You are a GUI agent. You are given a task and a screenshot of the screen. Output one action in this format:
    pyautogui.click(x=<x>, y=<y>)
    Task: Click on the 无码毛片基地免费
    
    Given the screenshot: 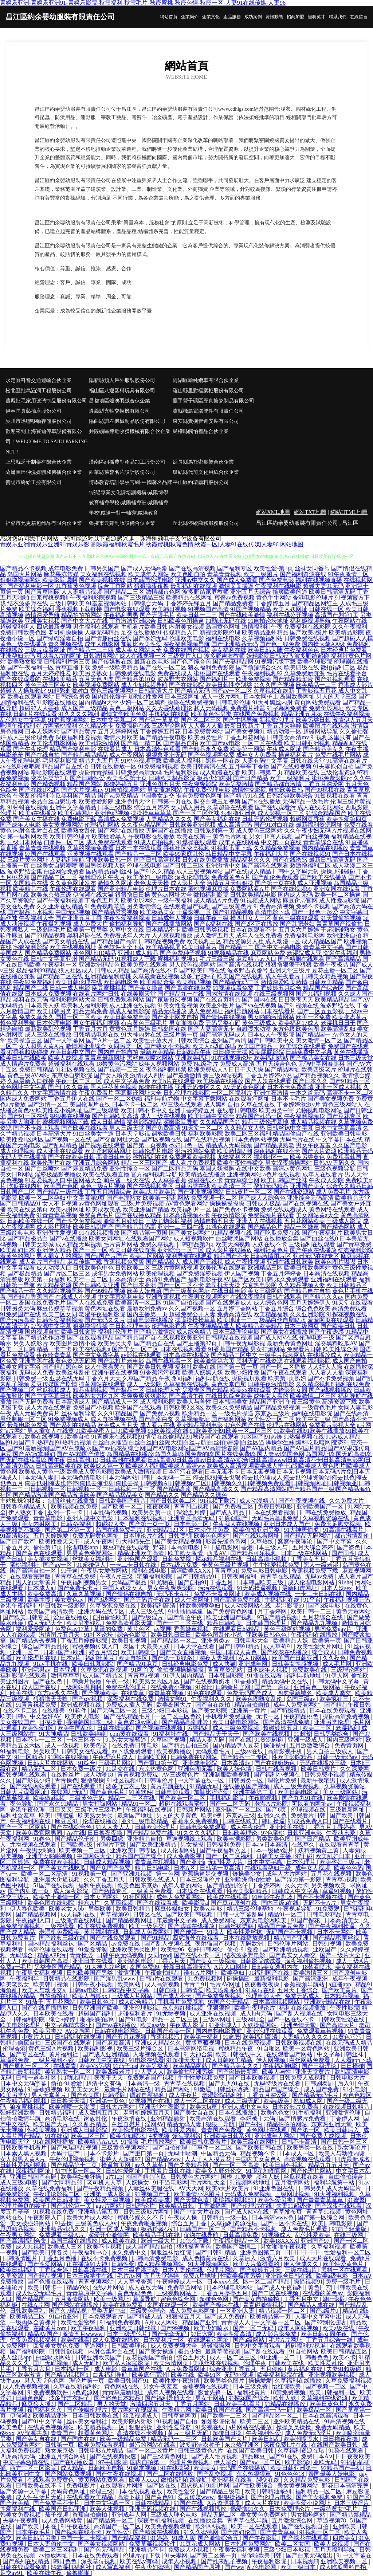 What is the action you would take?
    pyautogui.click(x=276, y=1518)
    